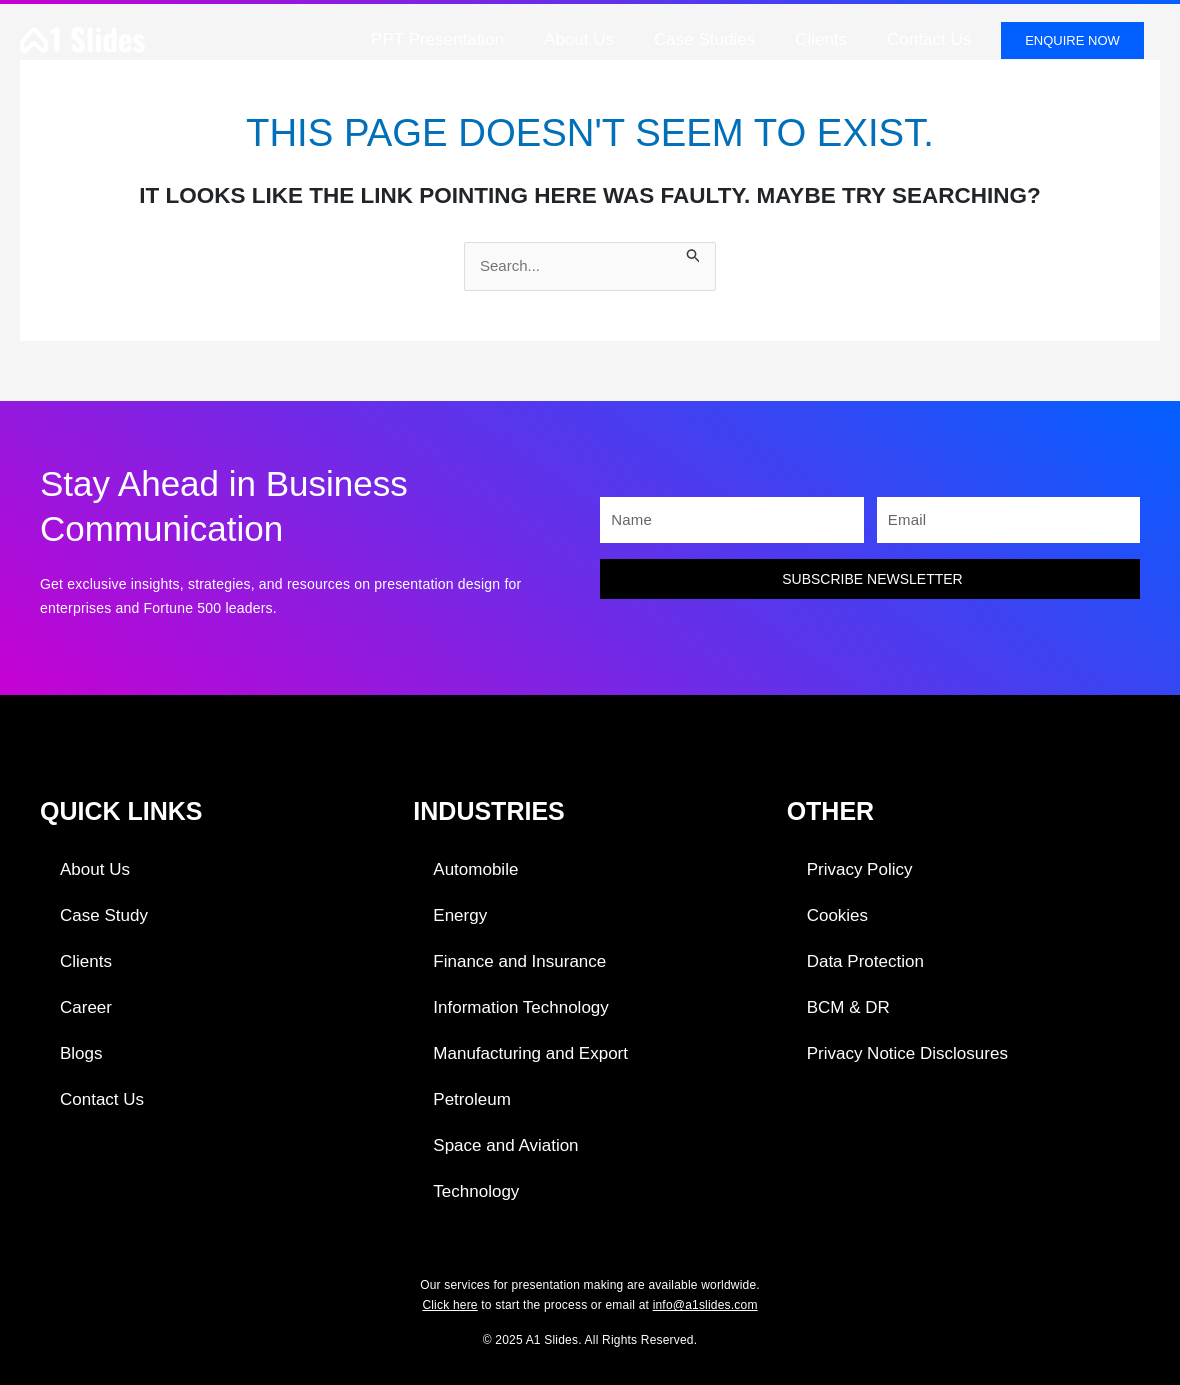 This screenshot has width=1180, height=1385. I want to click on Cookies, so click(837, 915).